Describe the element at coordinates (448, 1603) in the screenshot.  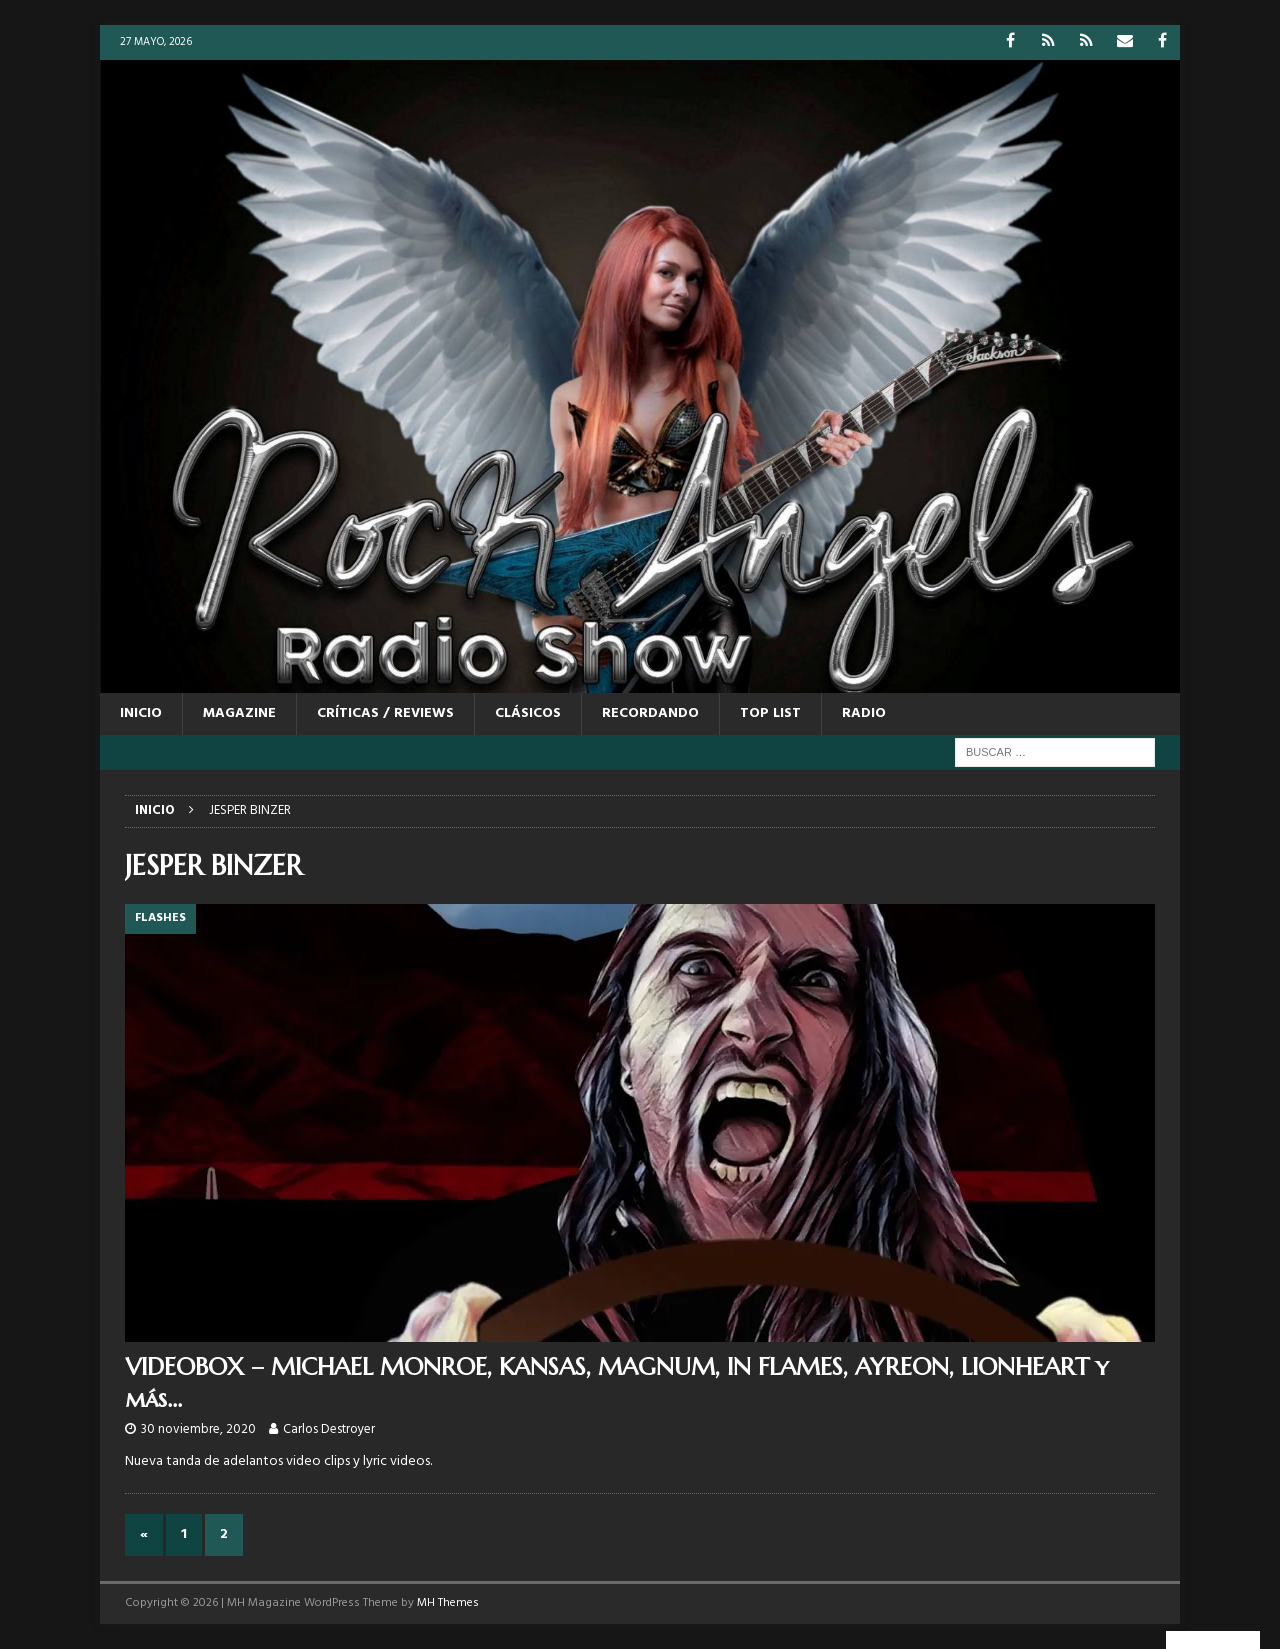
I see `MH Themes` at that location.